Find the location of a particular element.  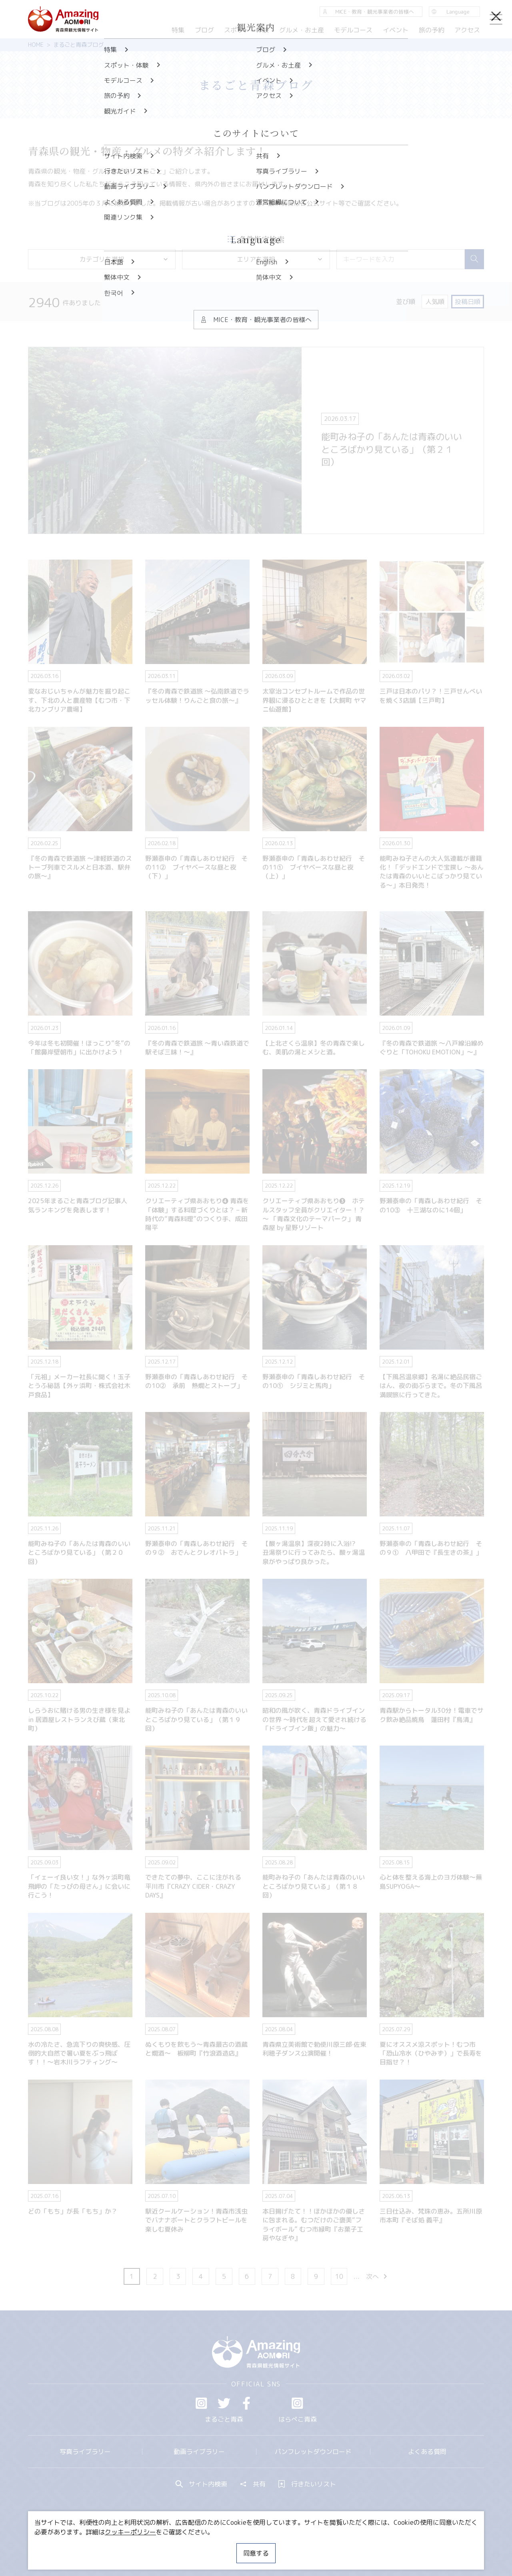

旅の予約 is located at coordinates (431, 30).